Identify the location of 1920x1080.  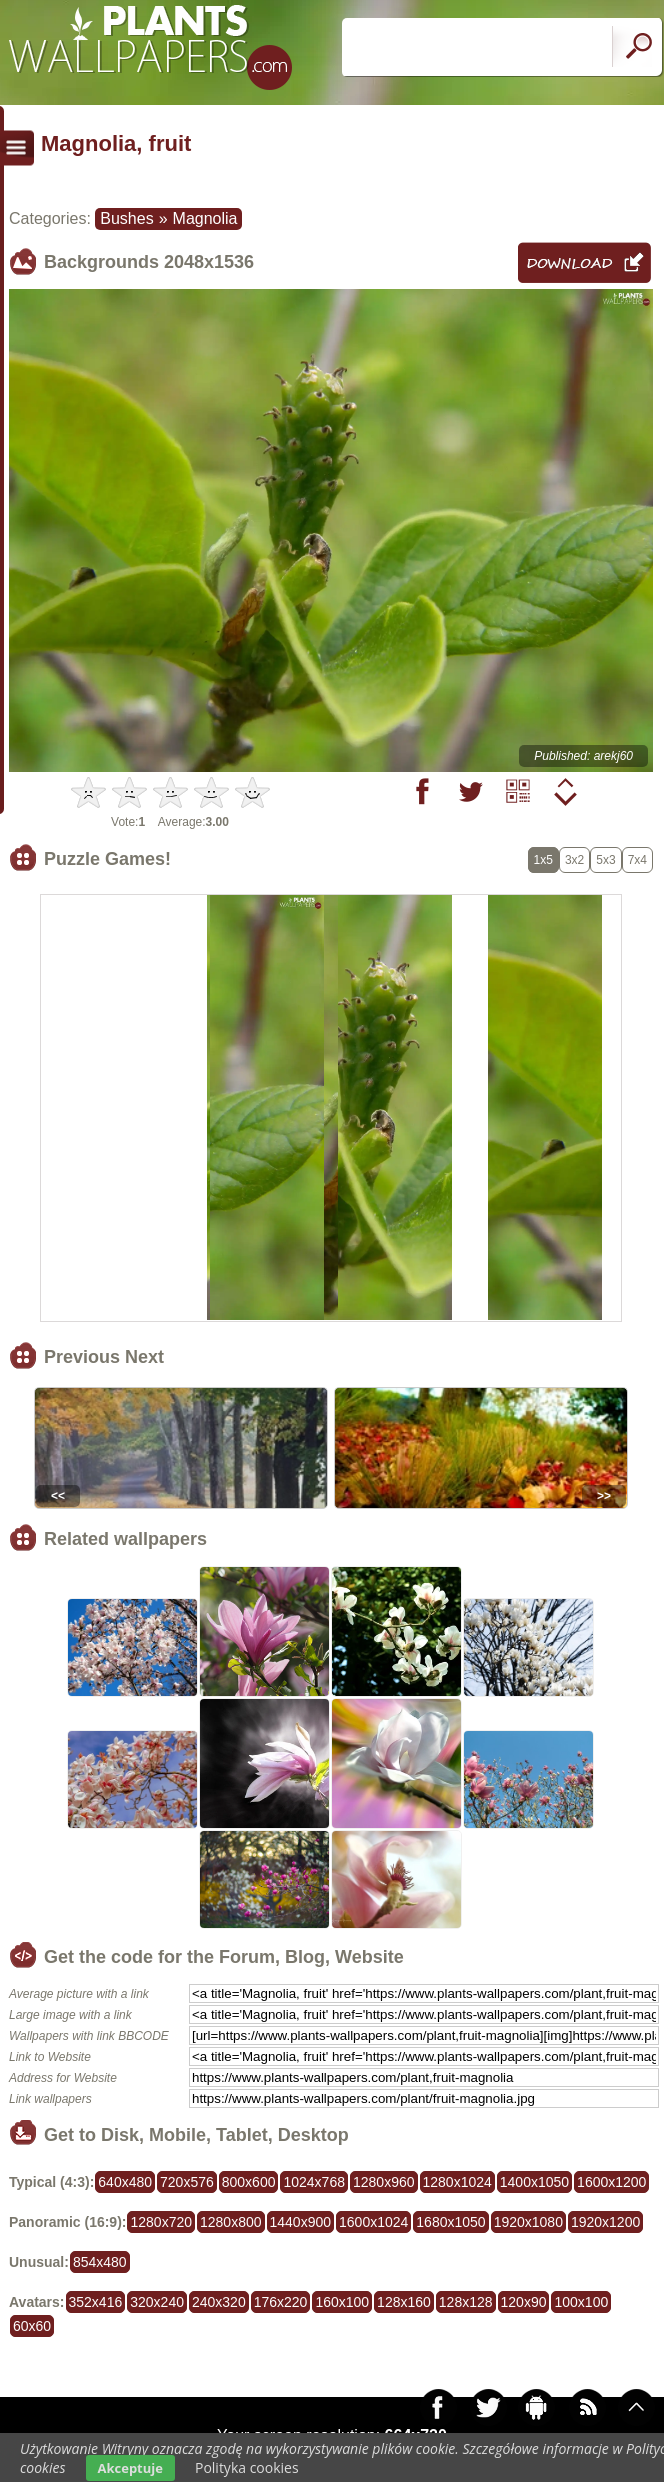
(528, 2222).